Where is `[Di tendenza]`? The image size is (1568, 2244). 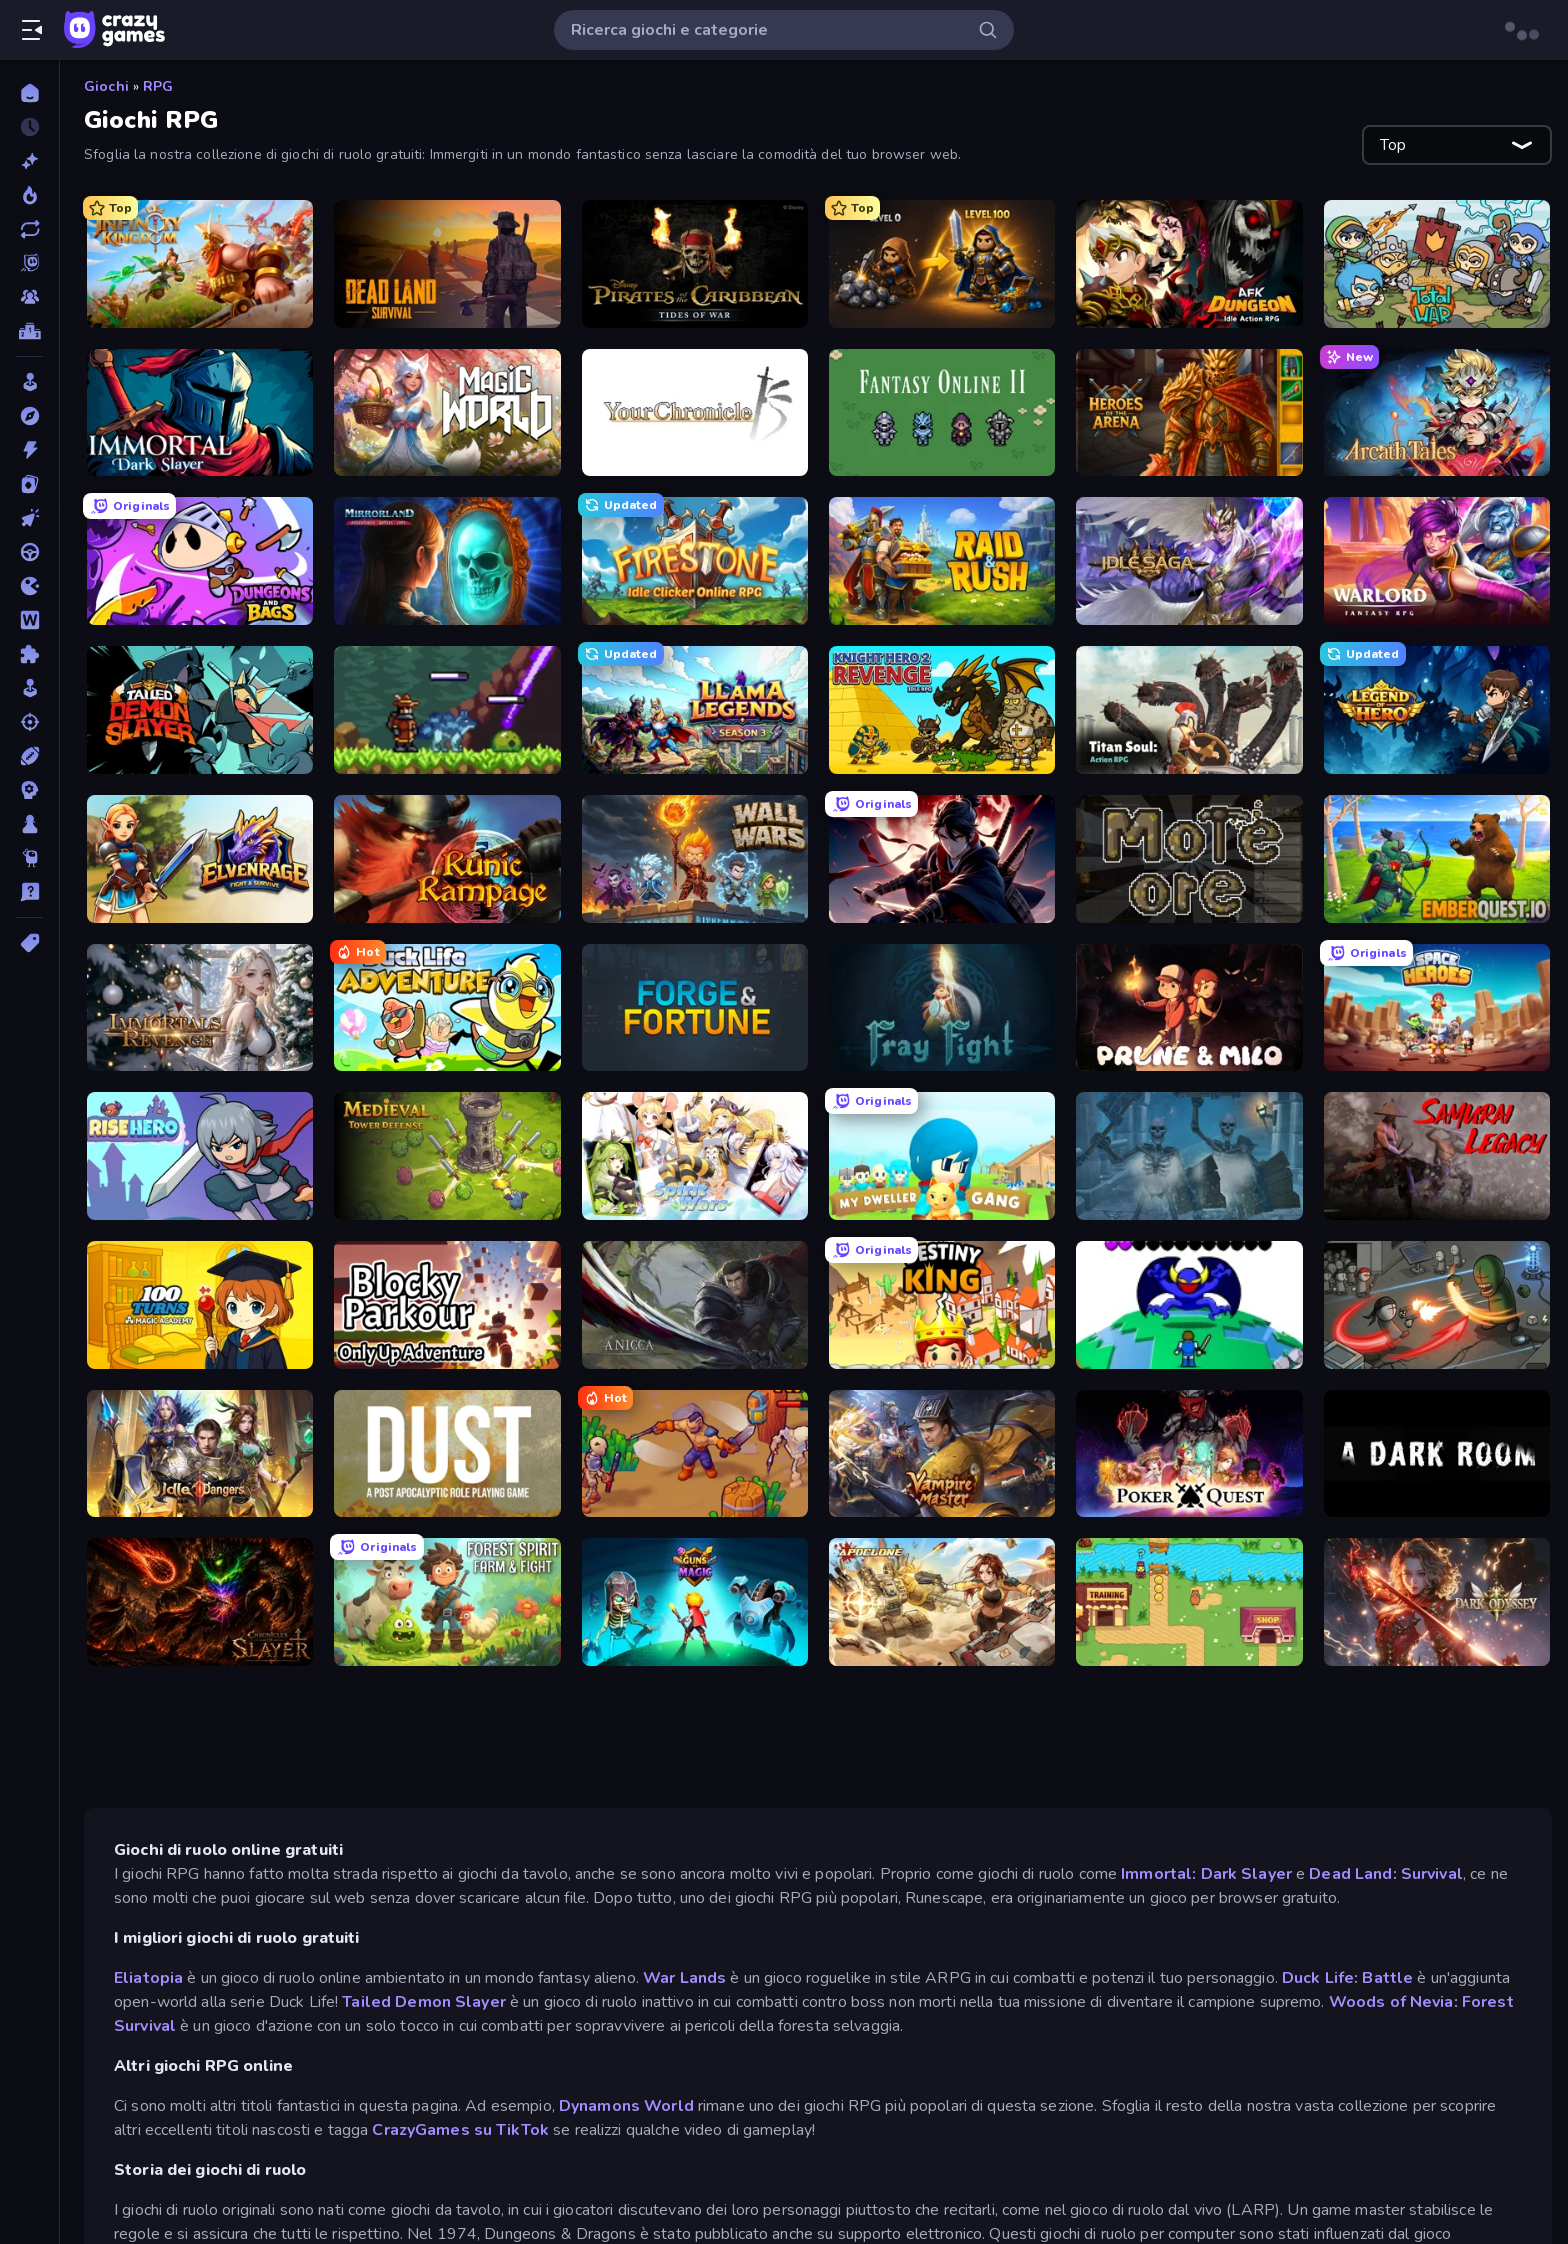 [Di tendenza] is located at coordinates (29, 195).